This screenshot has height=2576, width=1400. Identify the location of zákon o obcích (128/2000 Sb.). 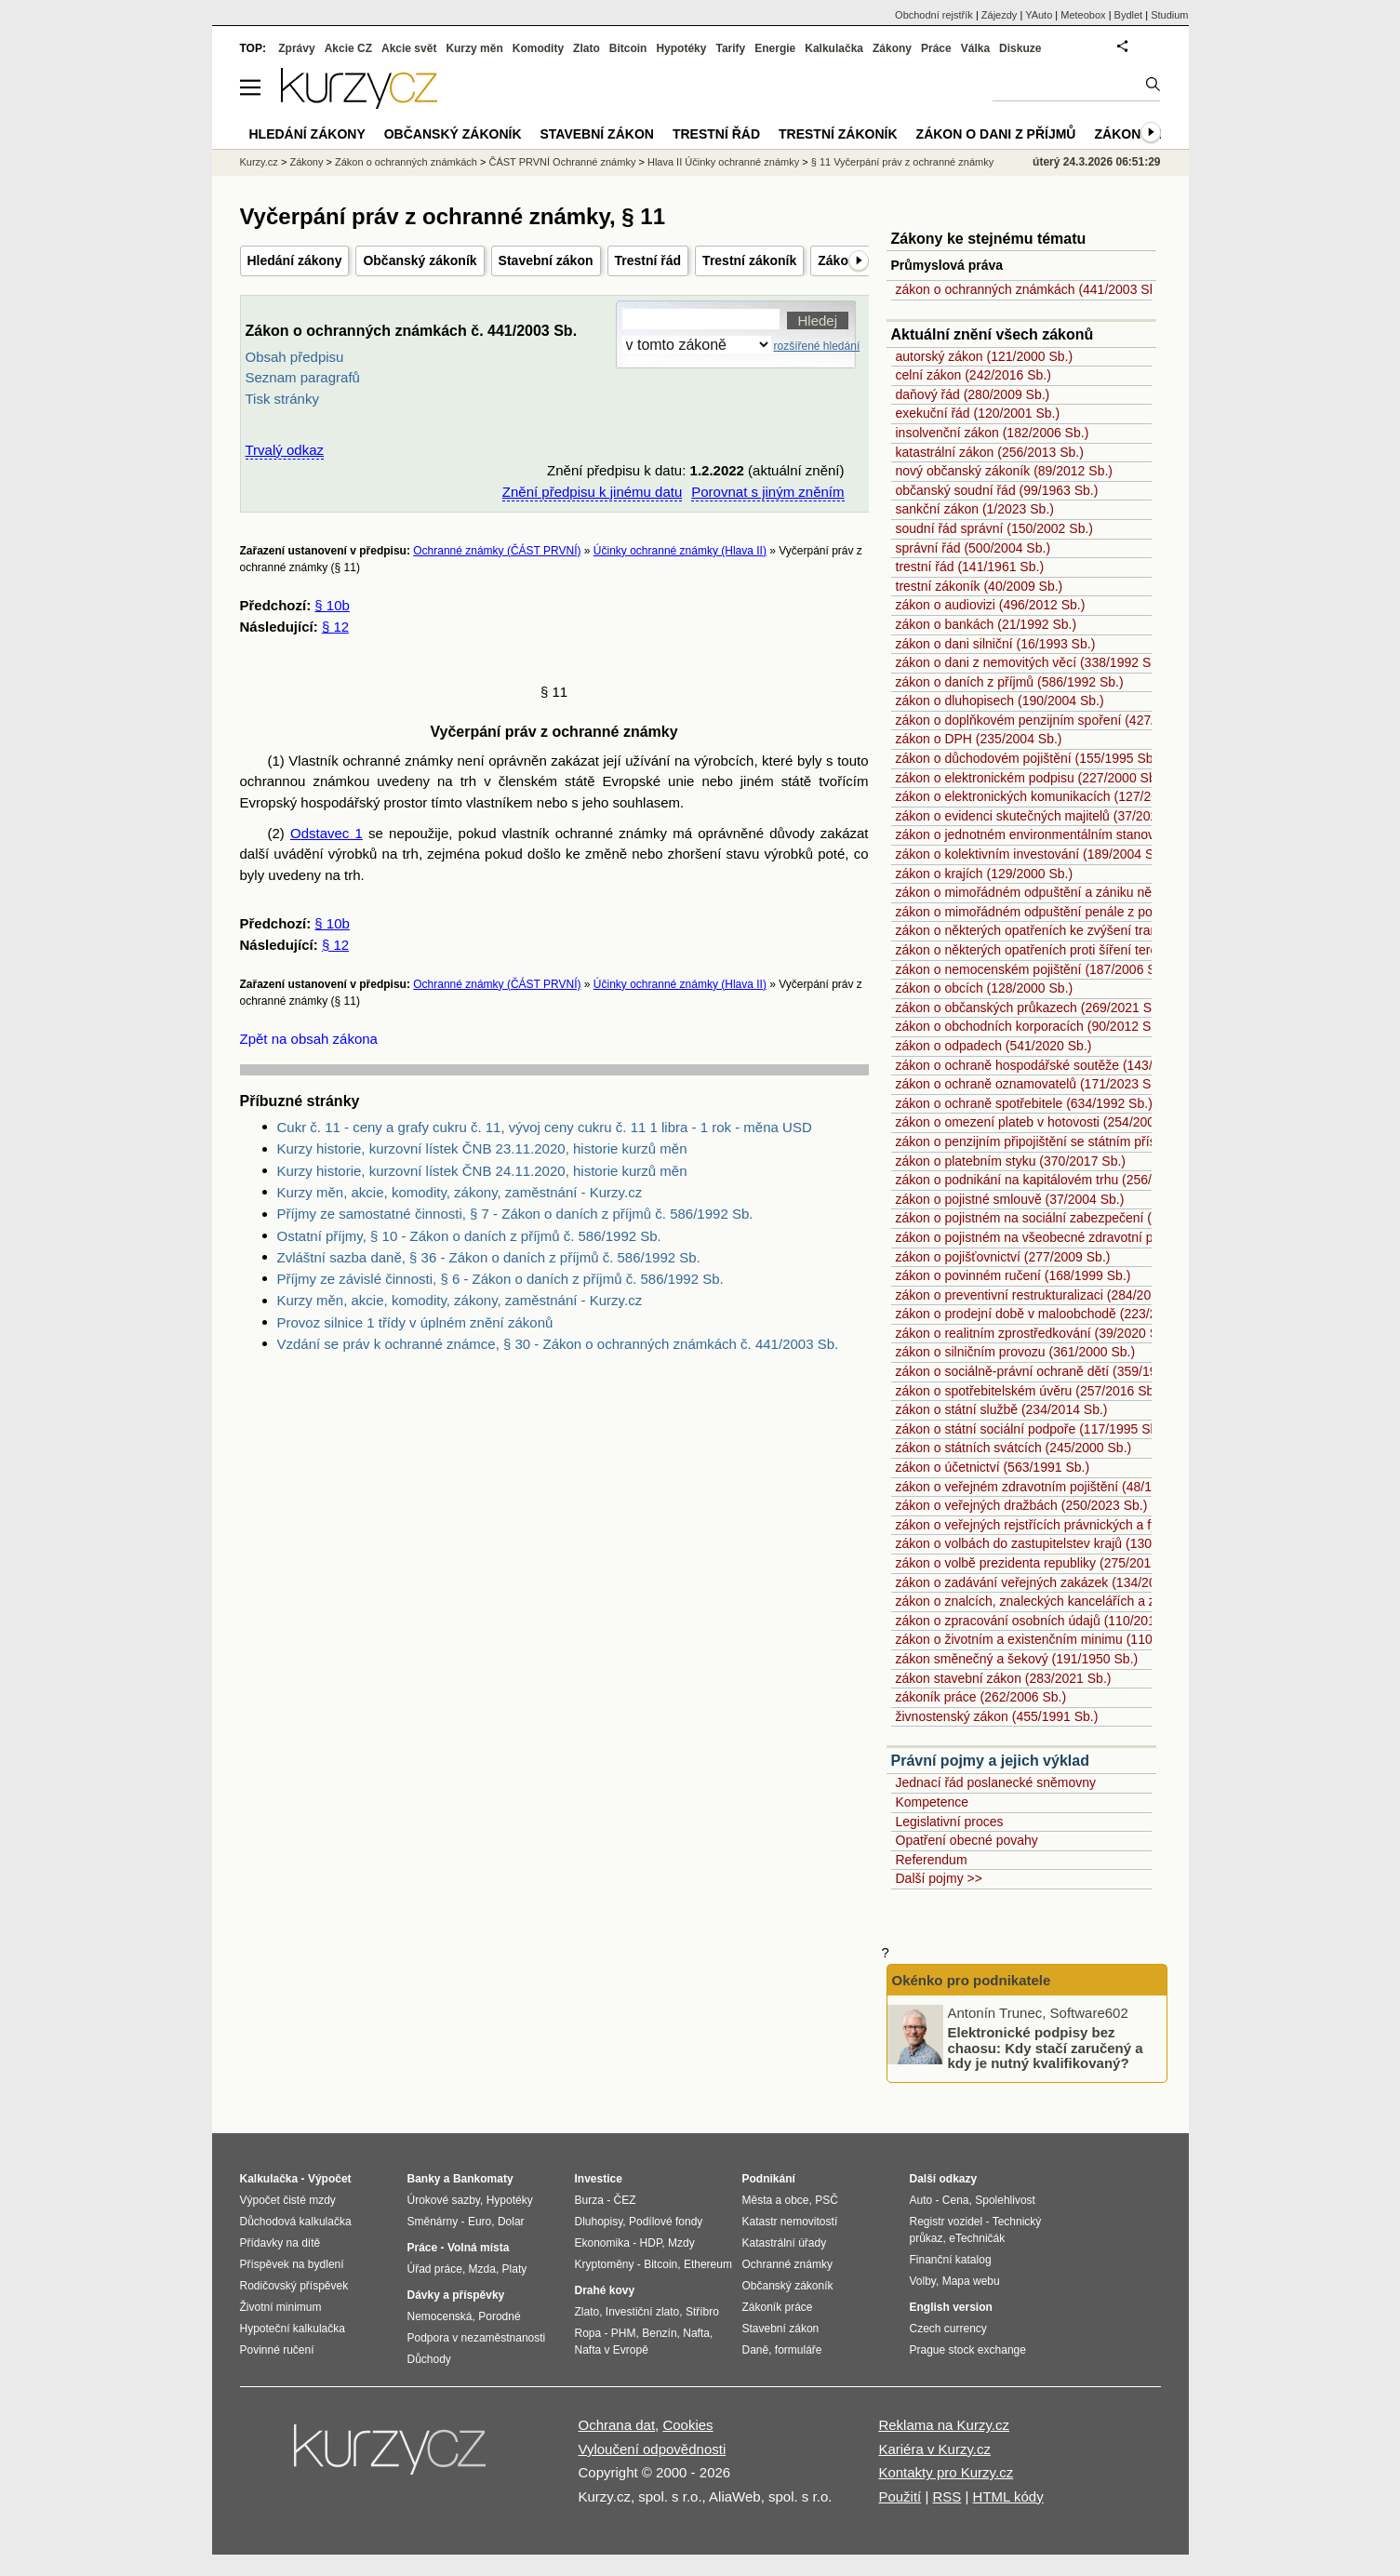
(984, 988).